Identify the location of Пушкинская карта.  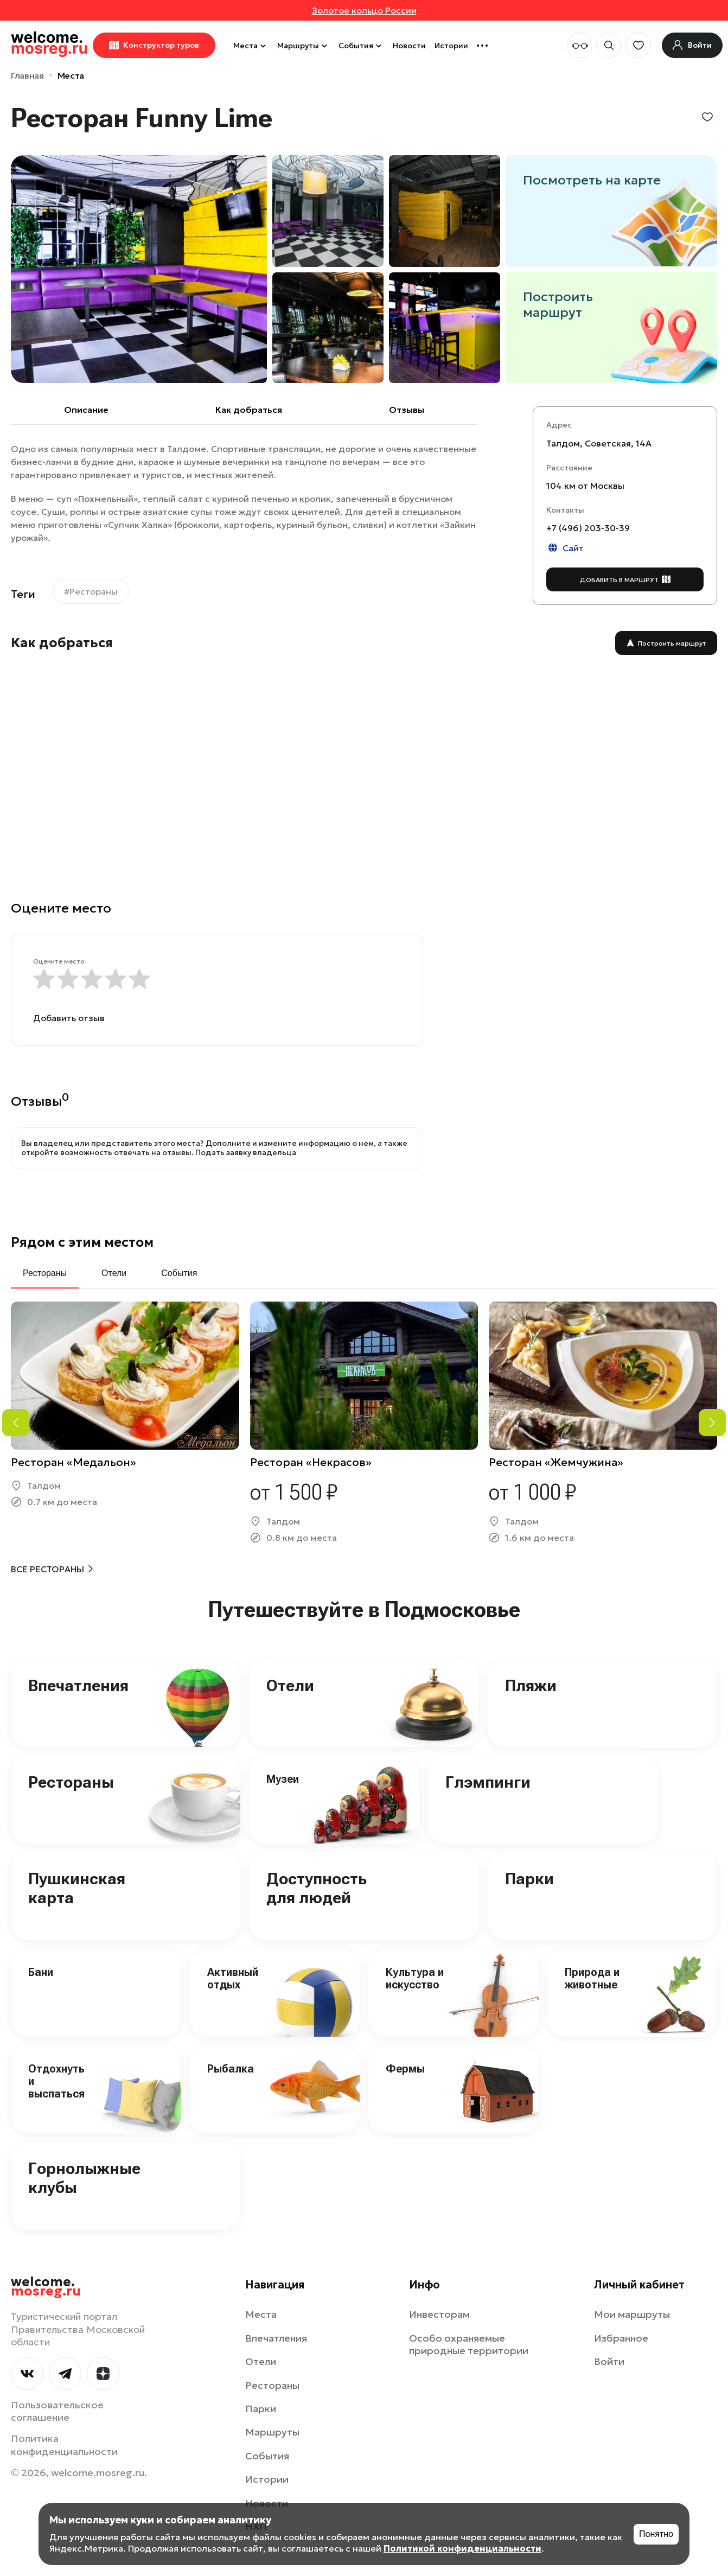
(76, 1888).